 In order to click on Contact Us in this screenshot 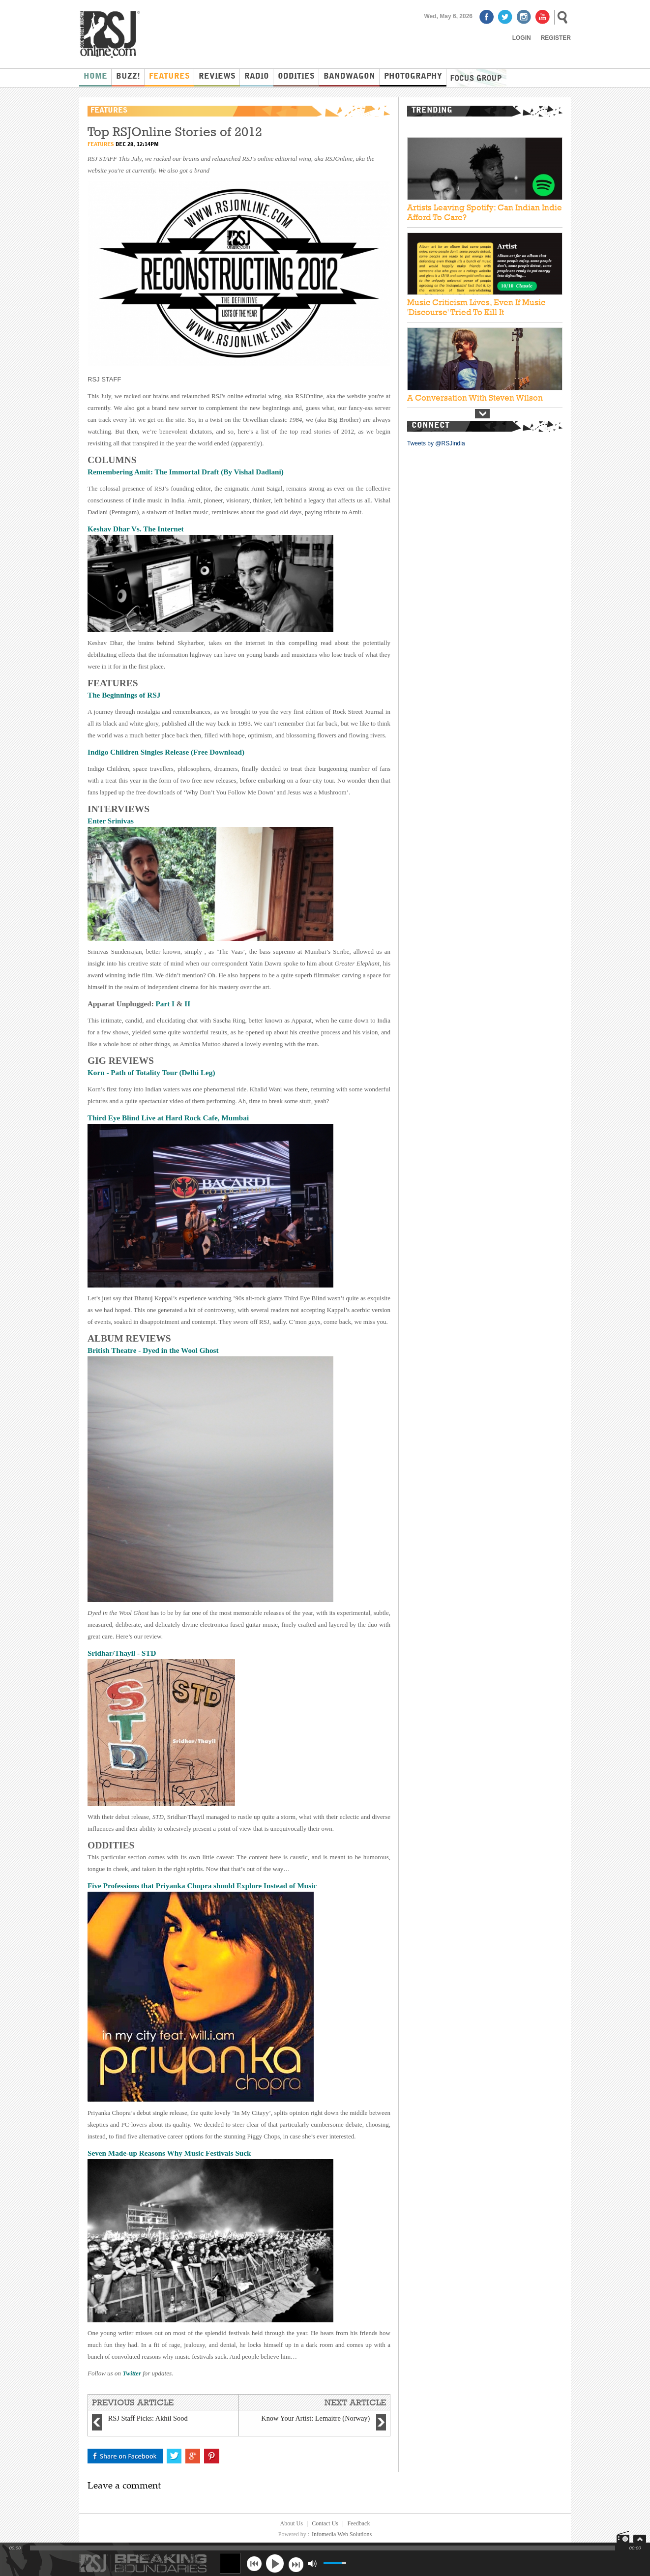, I will do `click(325, 2523)`.